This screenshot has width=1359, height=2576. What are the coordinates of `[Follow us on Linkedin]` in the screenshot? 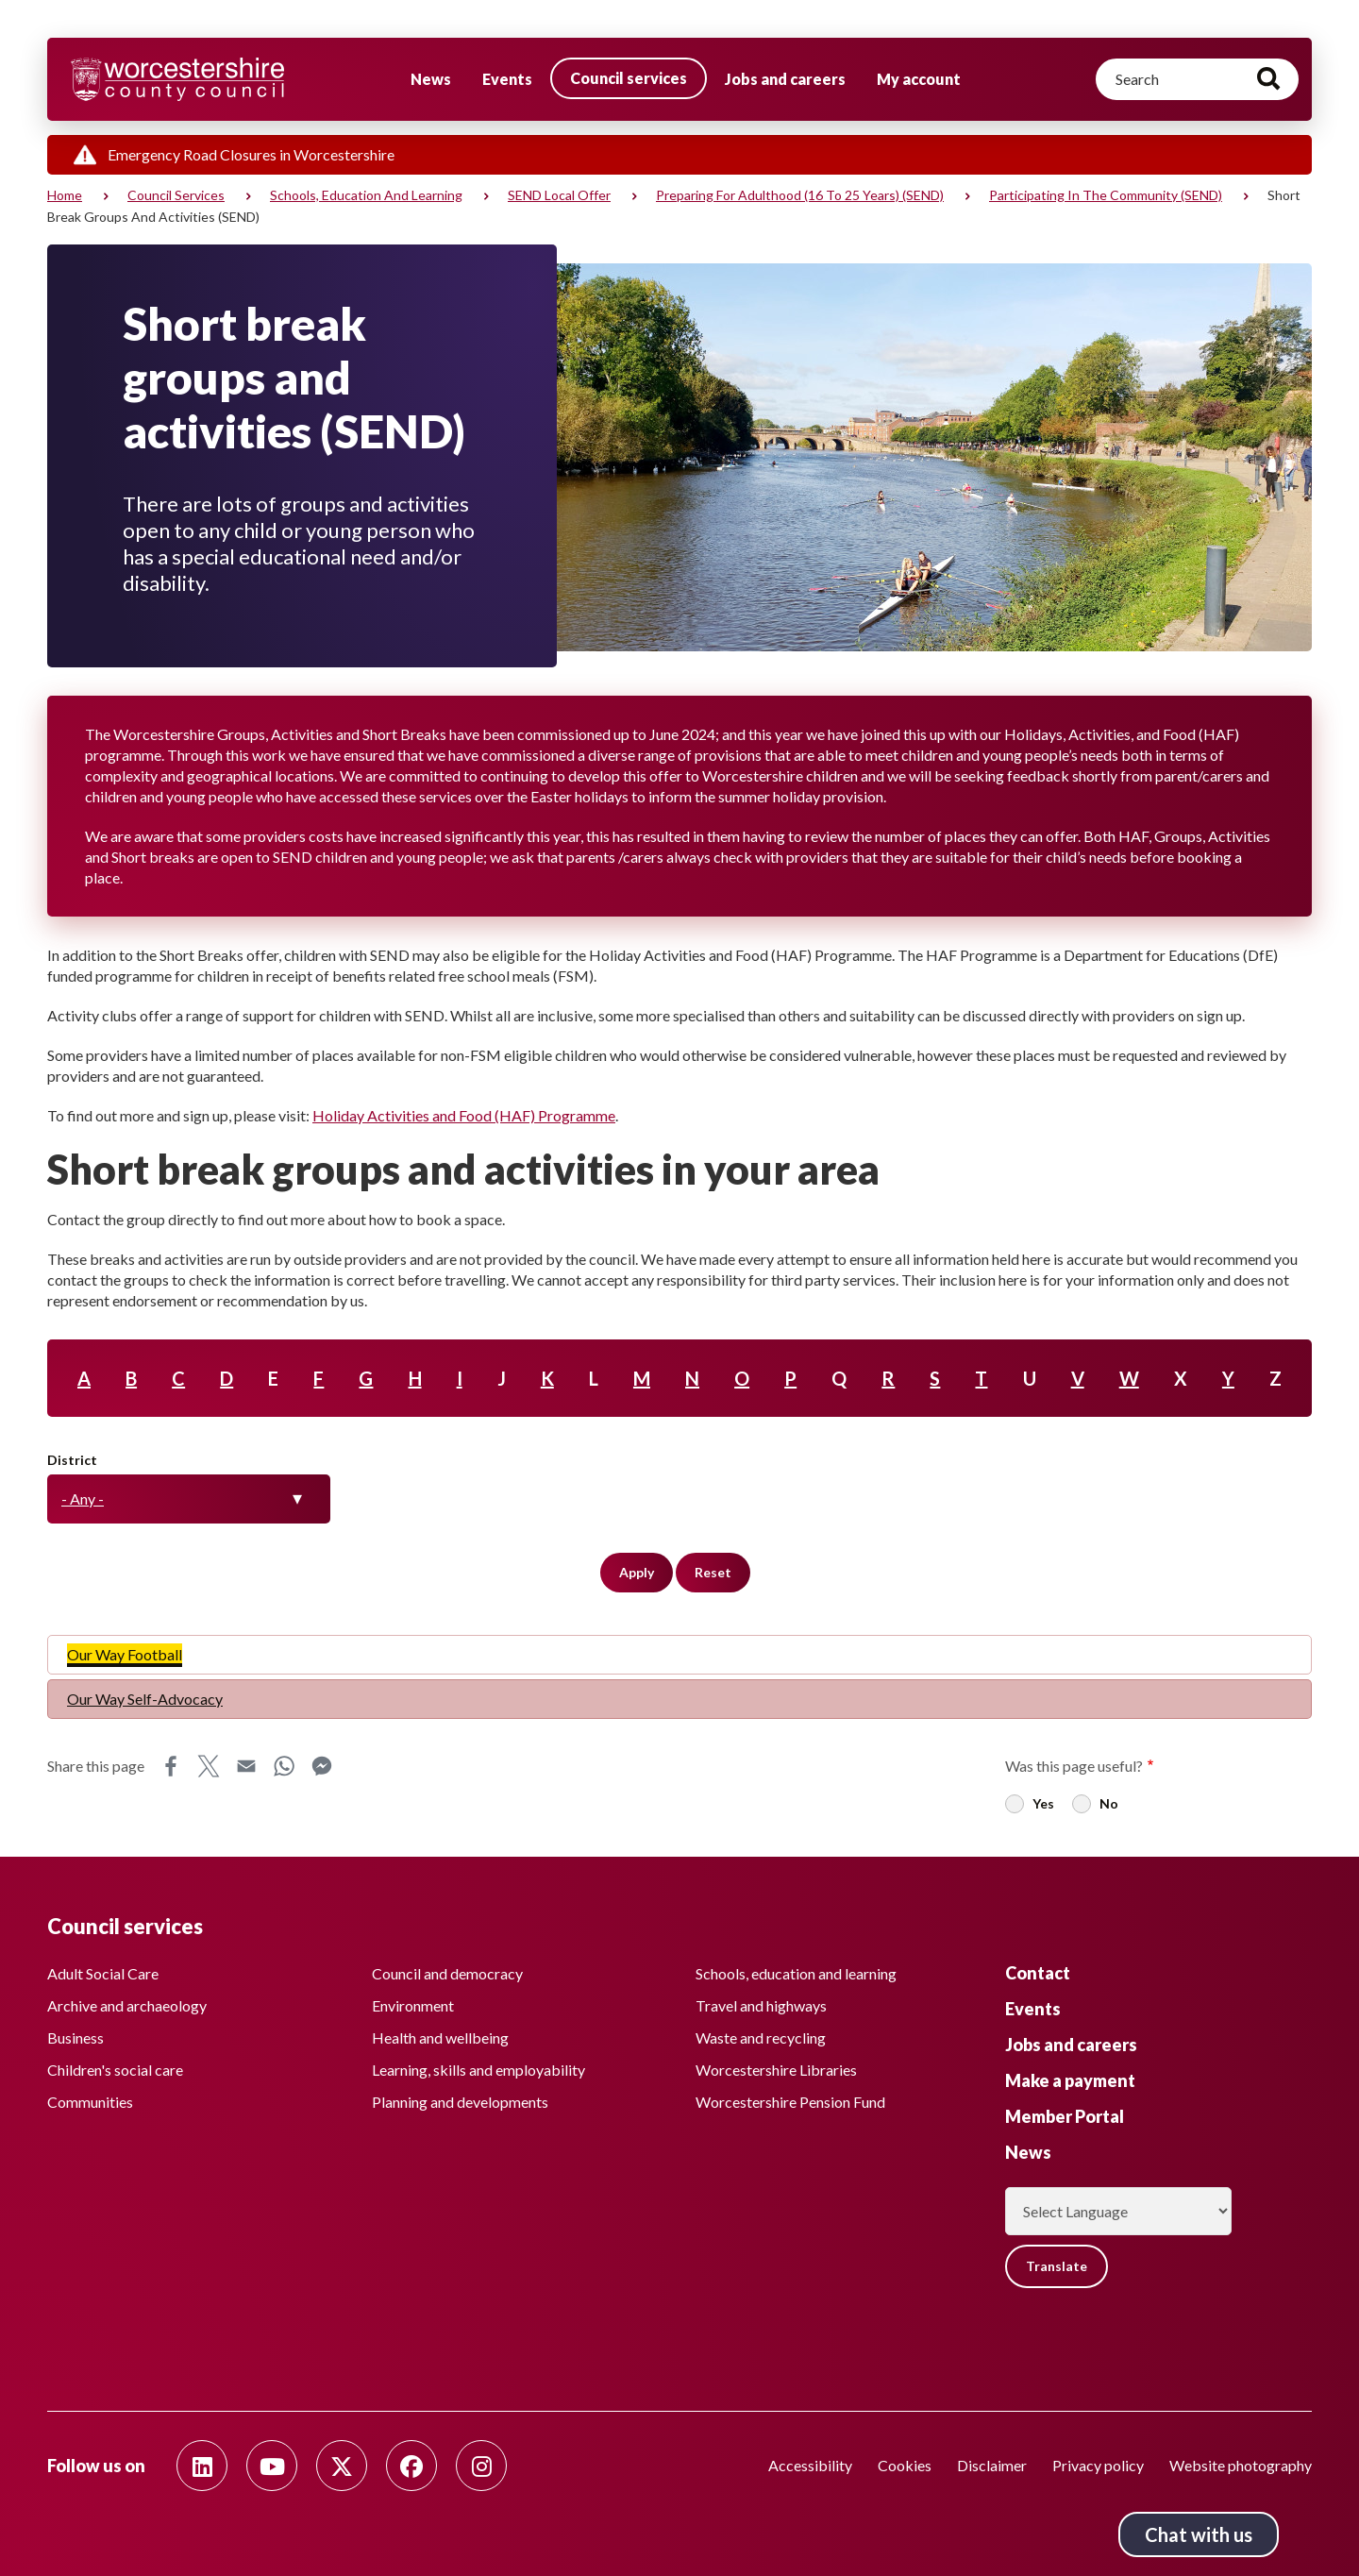 It's located at (201, 2465).